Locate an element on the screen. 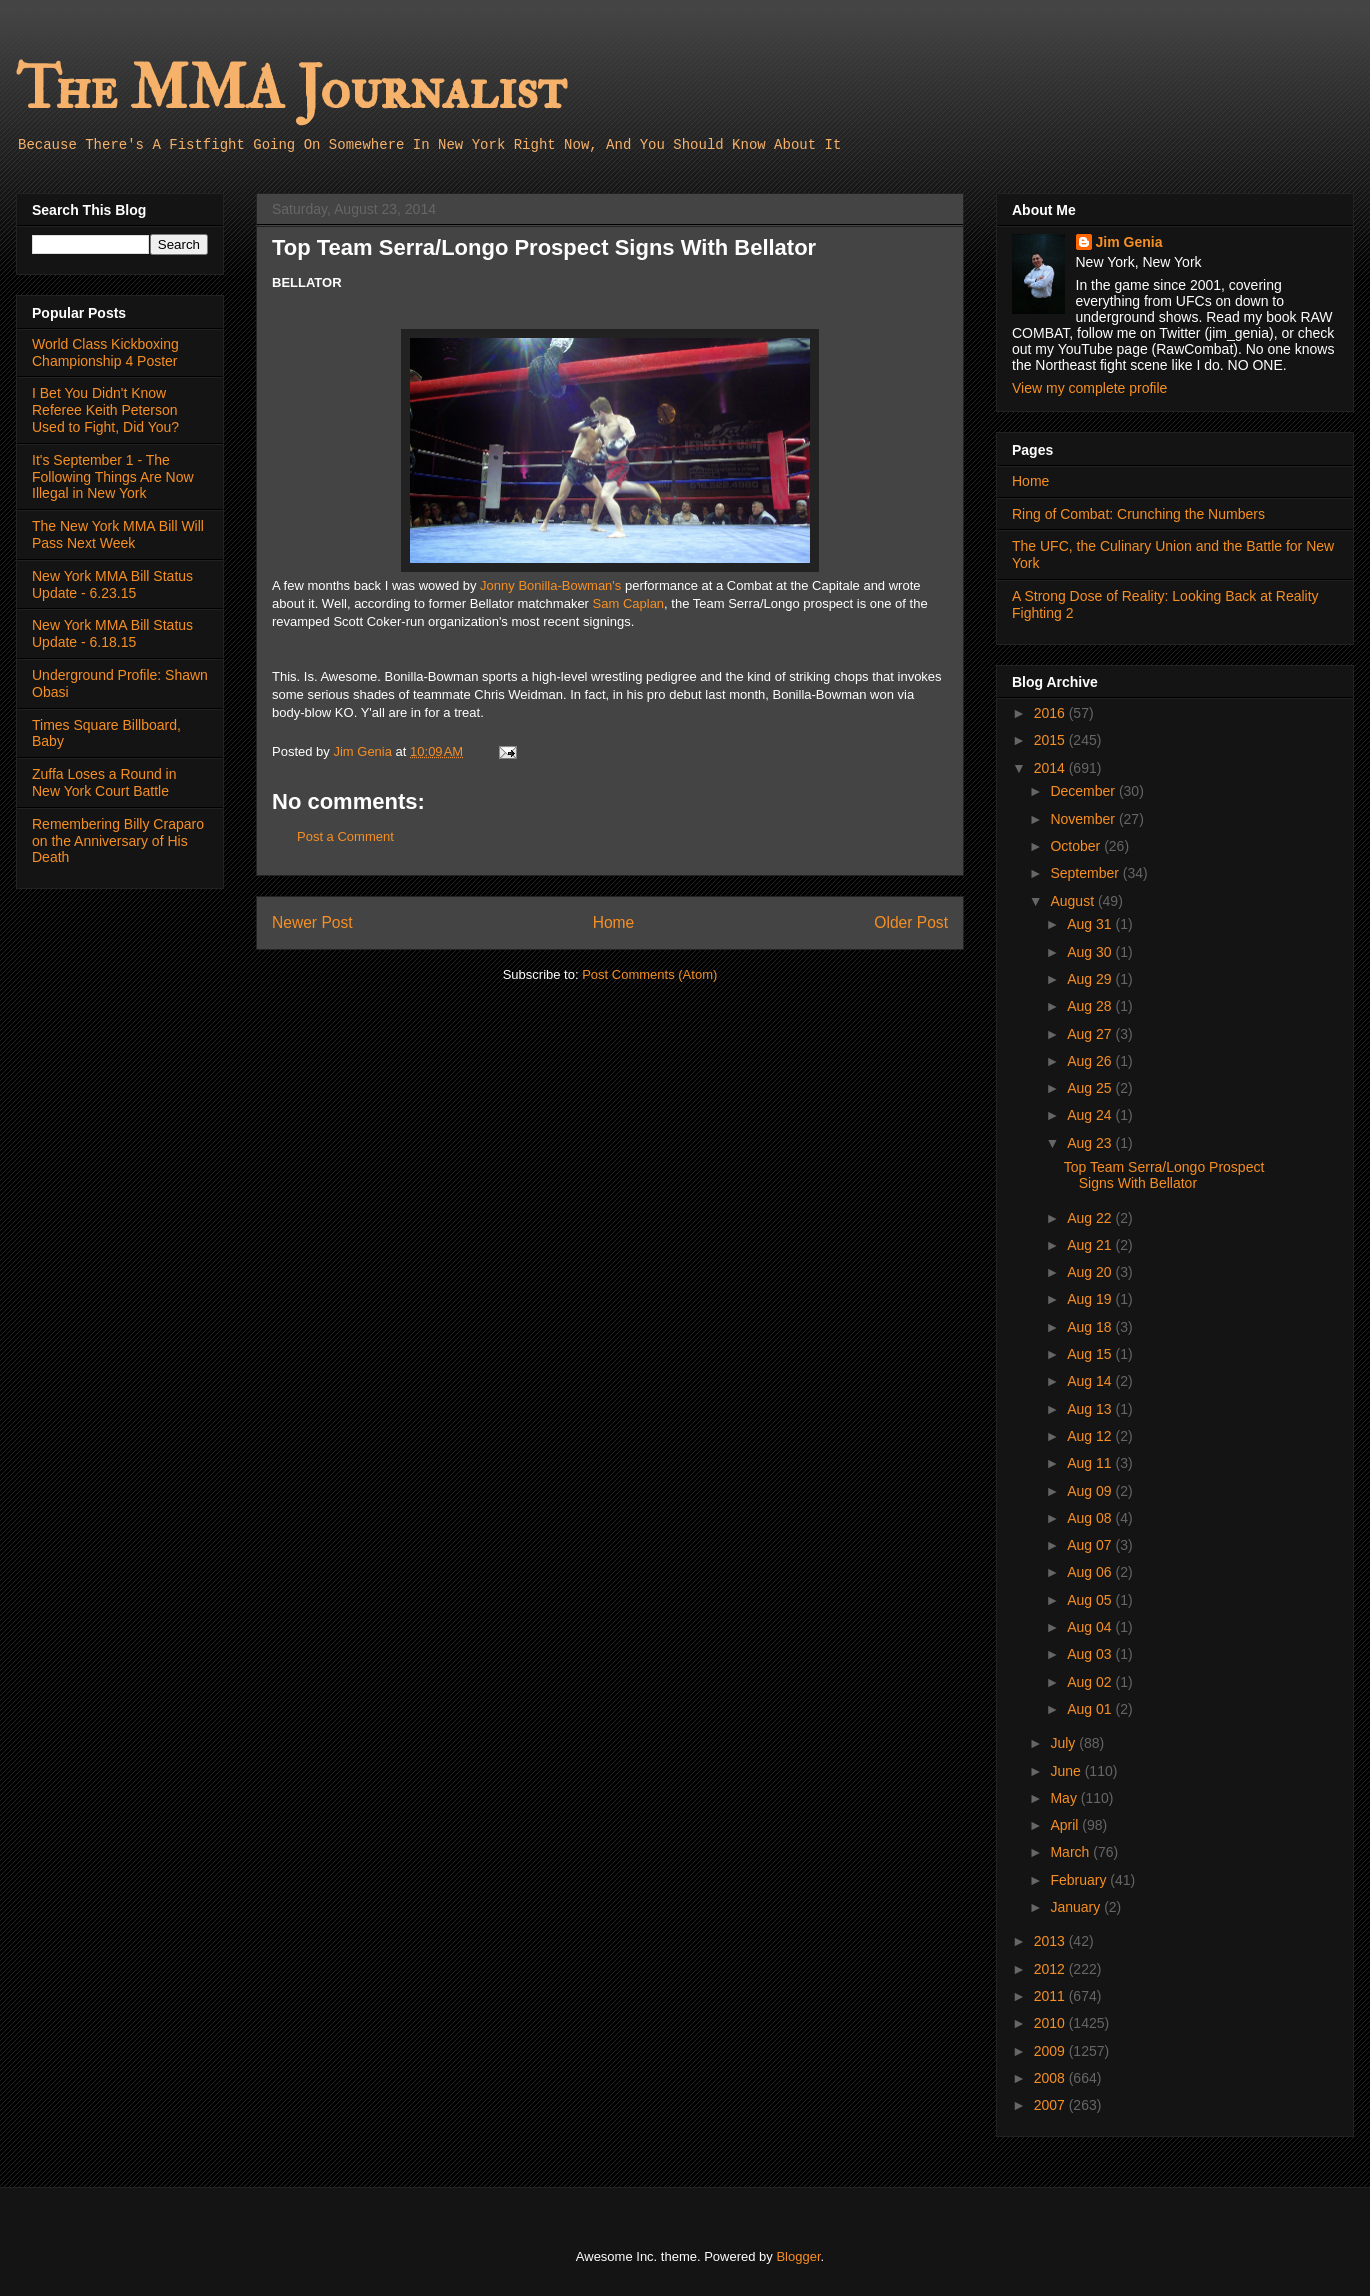 This screenshot has height=2296, width=1370. 2007 is located at coordinates (1051, 2105).